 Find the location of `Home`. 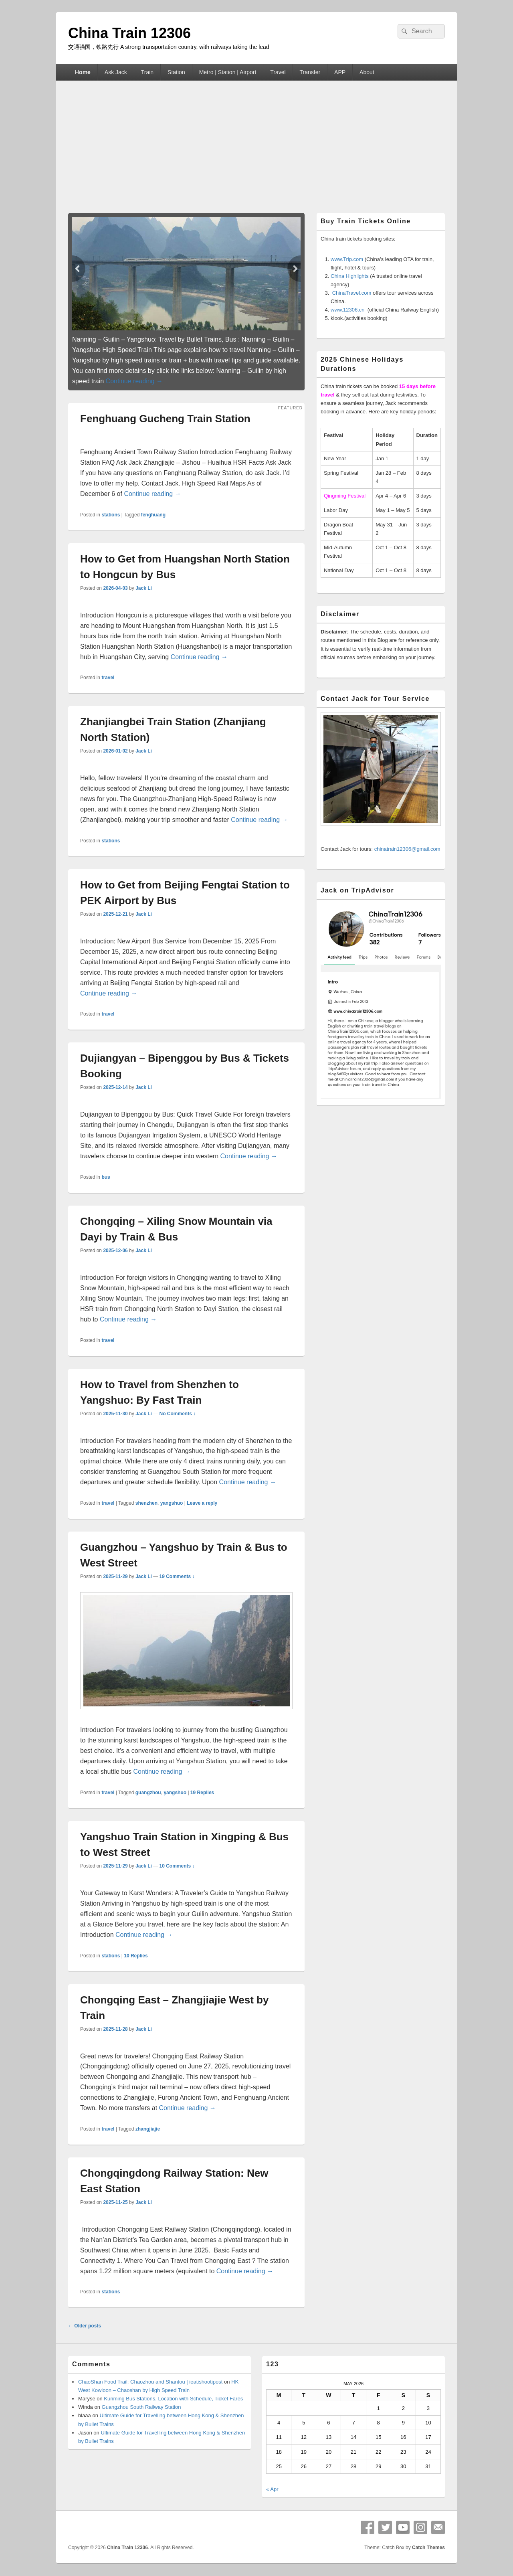

Home is located at coordinates (83, 72).